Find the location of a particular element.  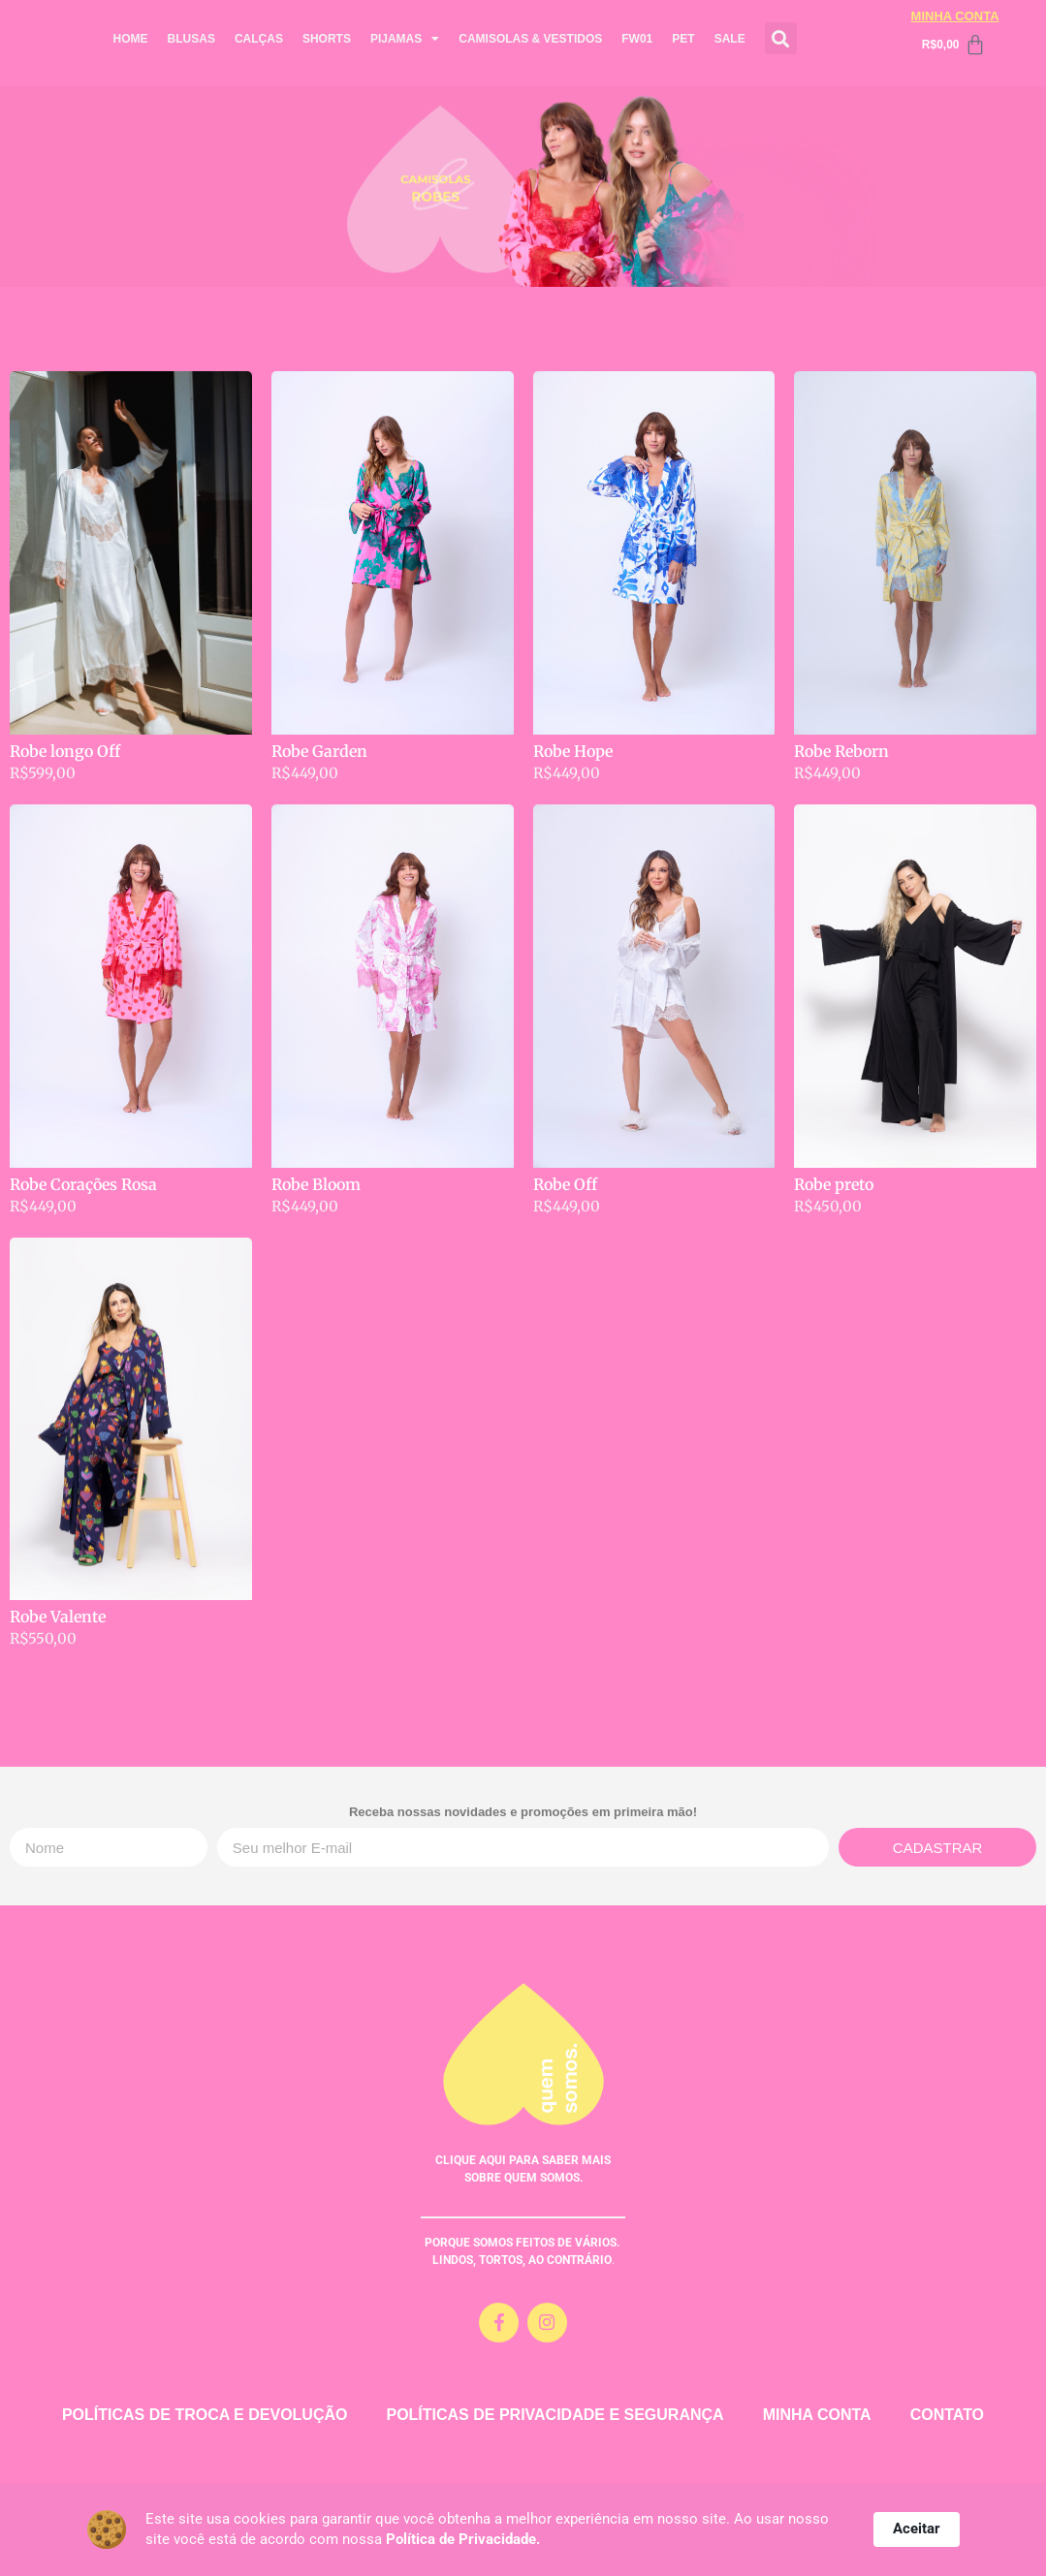

CAMISOLAS & VESTIDOS is located at coordinates (530, 39).